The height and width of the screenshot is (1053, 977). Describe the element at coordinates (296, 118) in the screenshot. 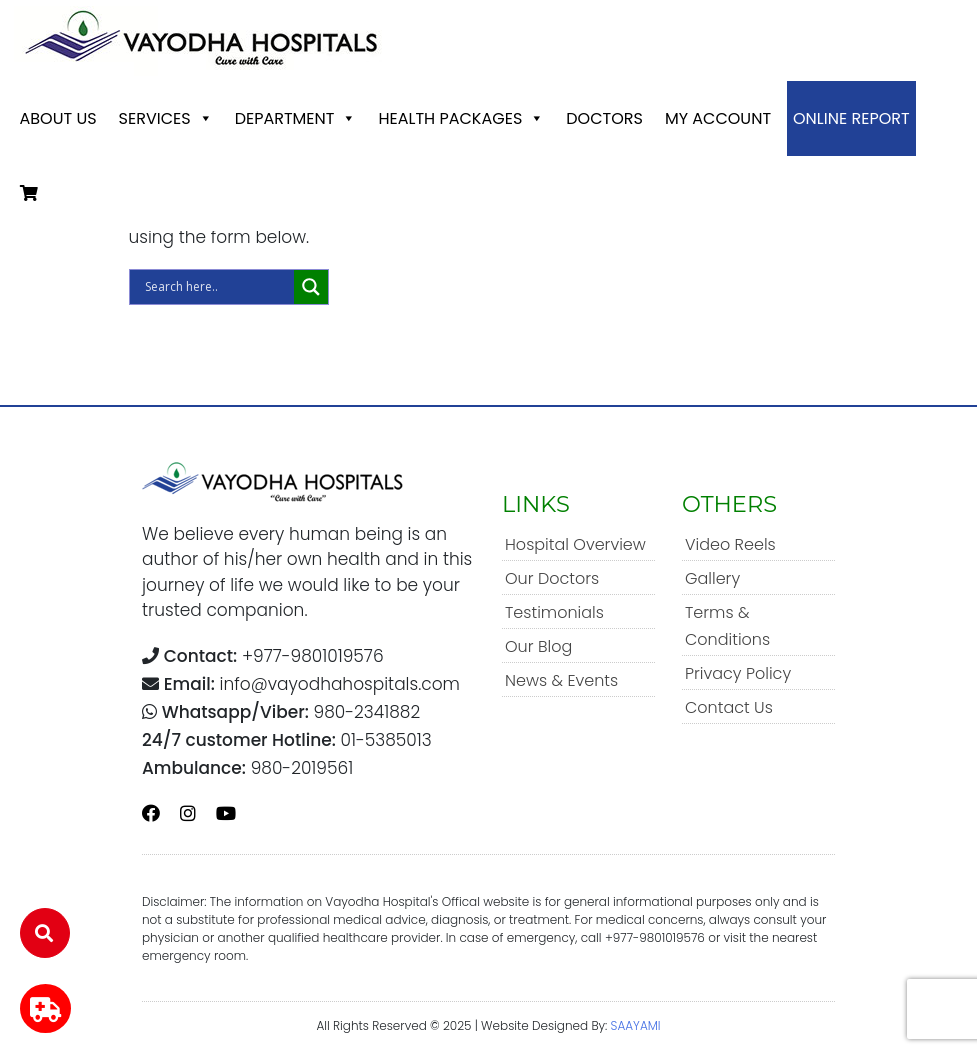

I see `Department` at that location.